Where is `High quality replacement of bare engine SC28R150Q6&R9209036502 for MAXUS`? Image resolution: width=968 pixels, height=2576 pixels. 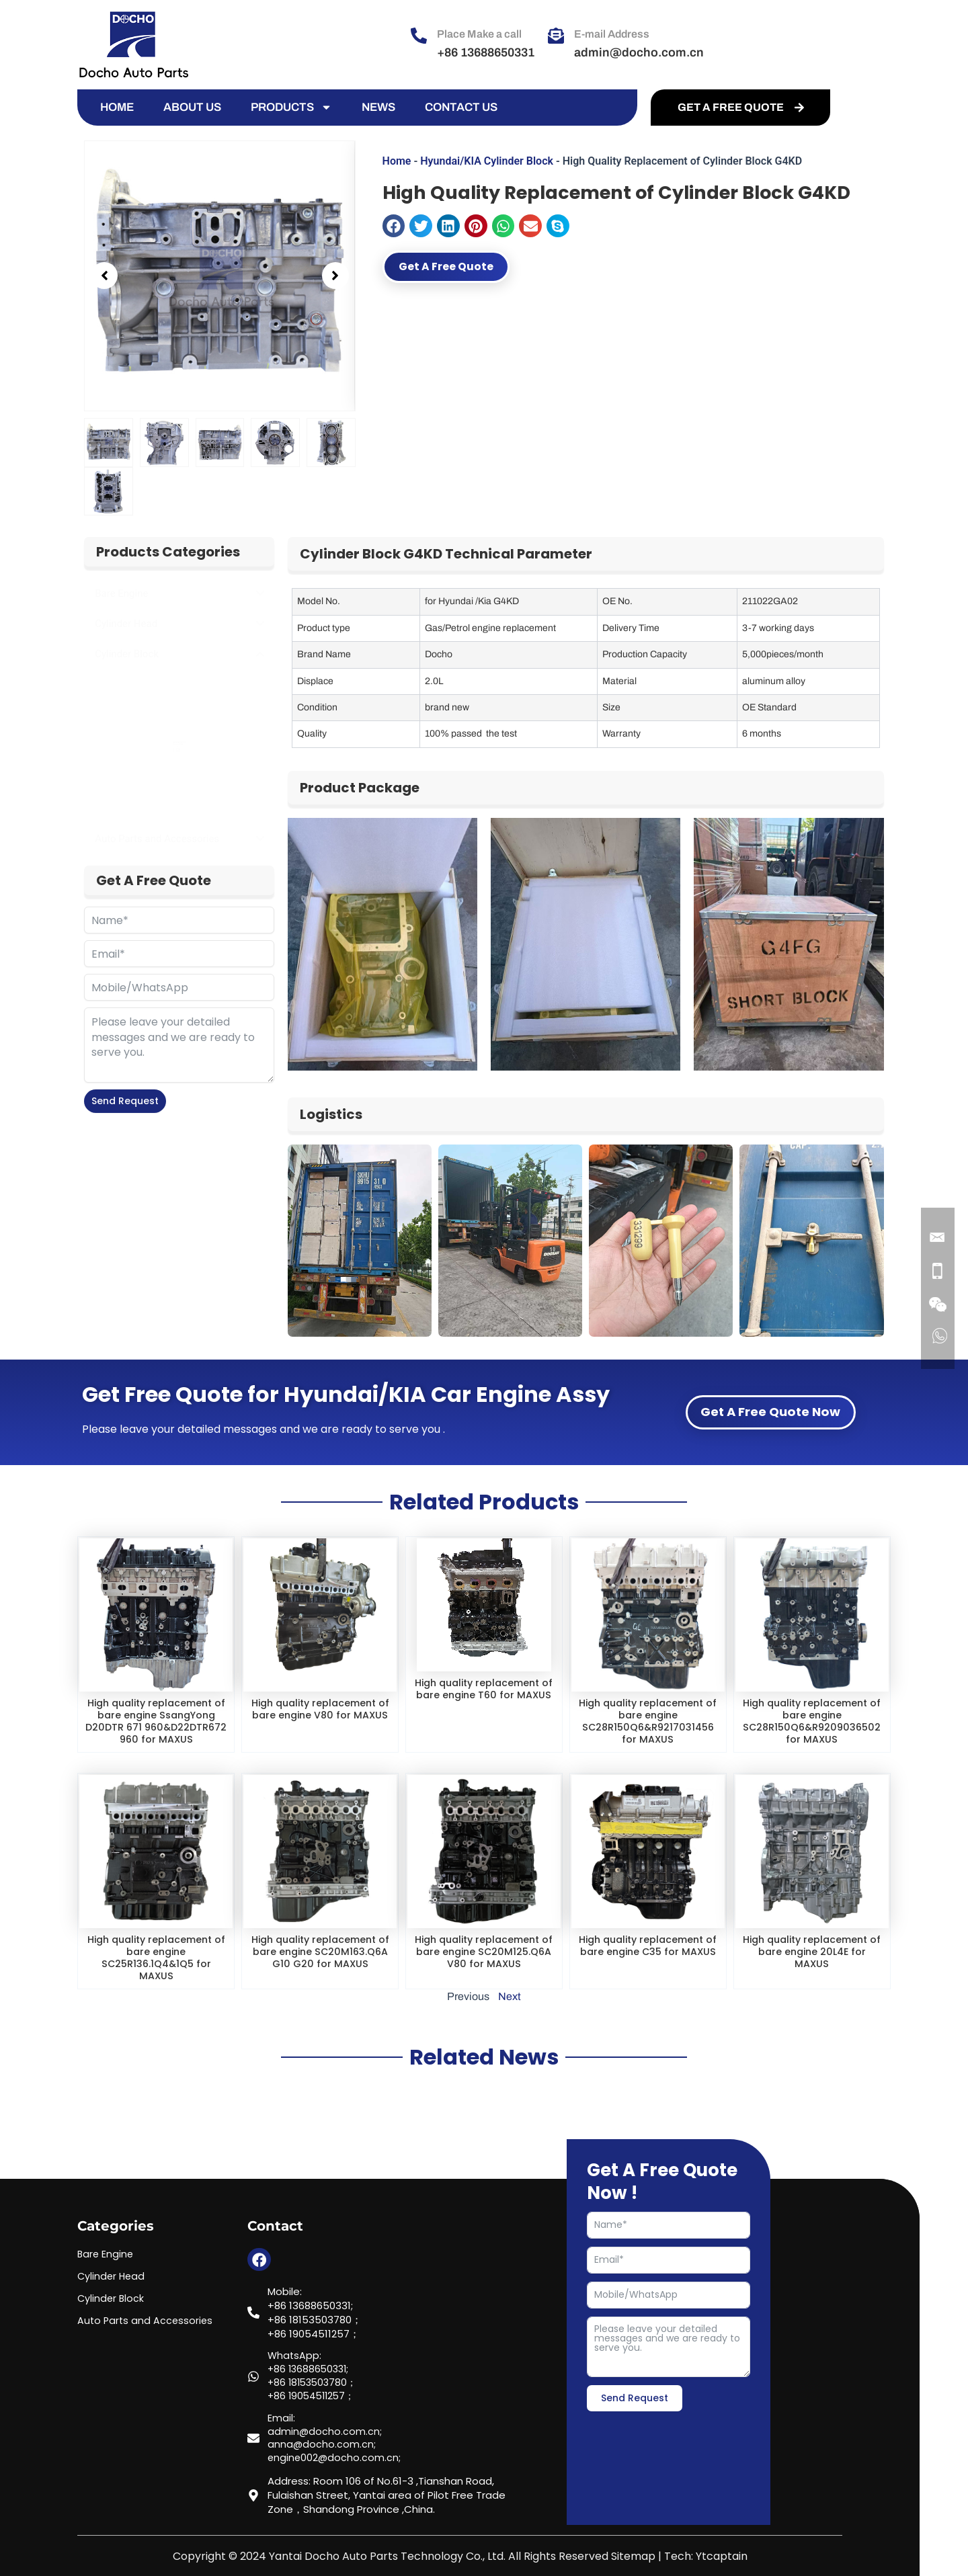 High quality replacement of bare engine SC28R150Q6&R9209036502 for MAXUS is located at coordinates (812, 1721).